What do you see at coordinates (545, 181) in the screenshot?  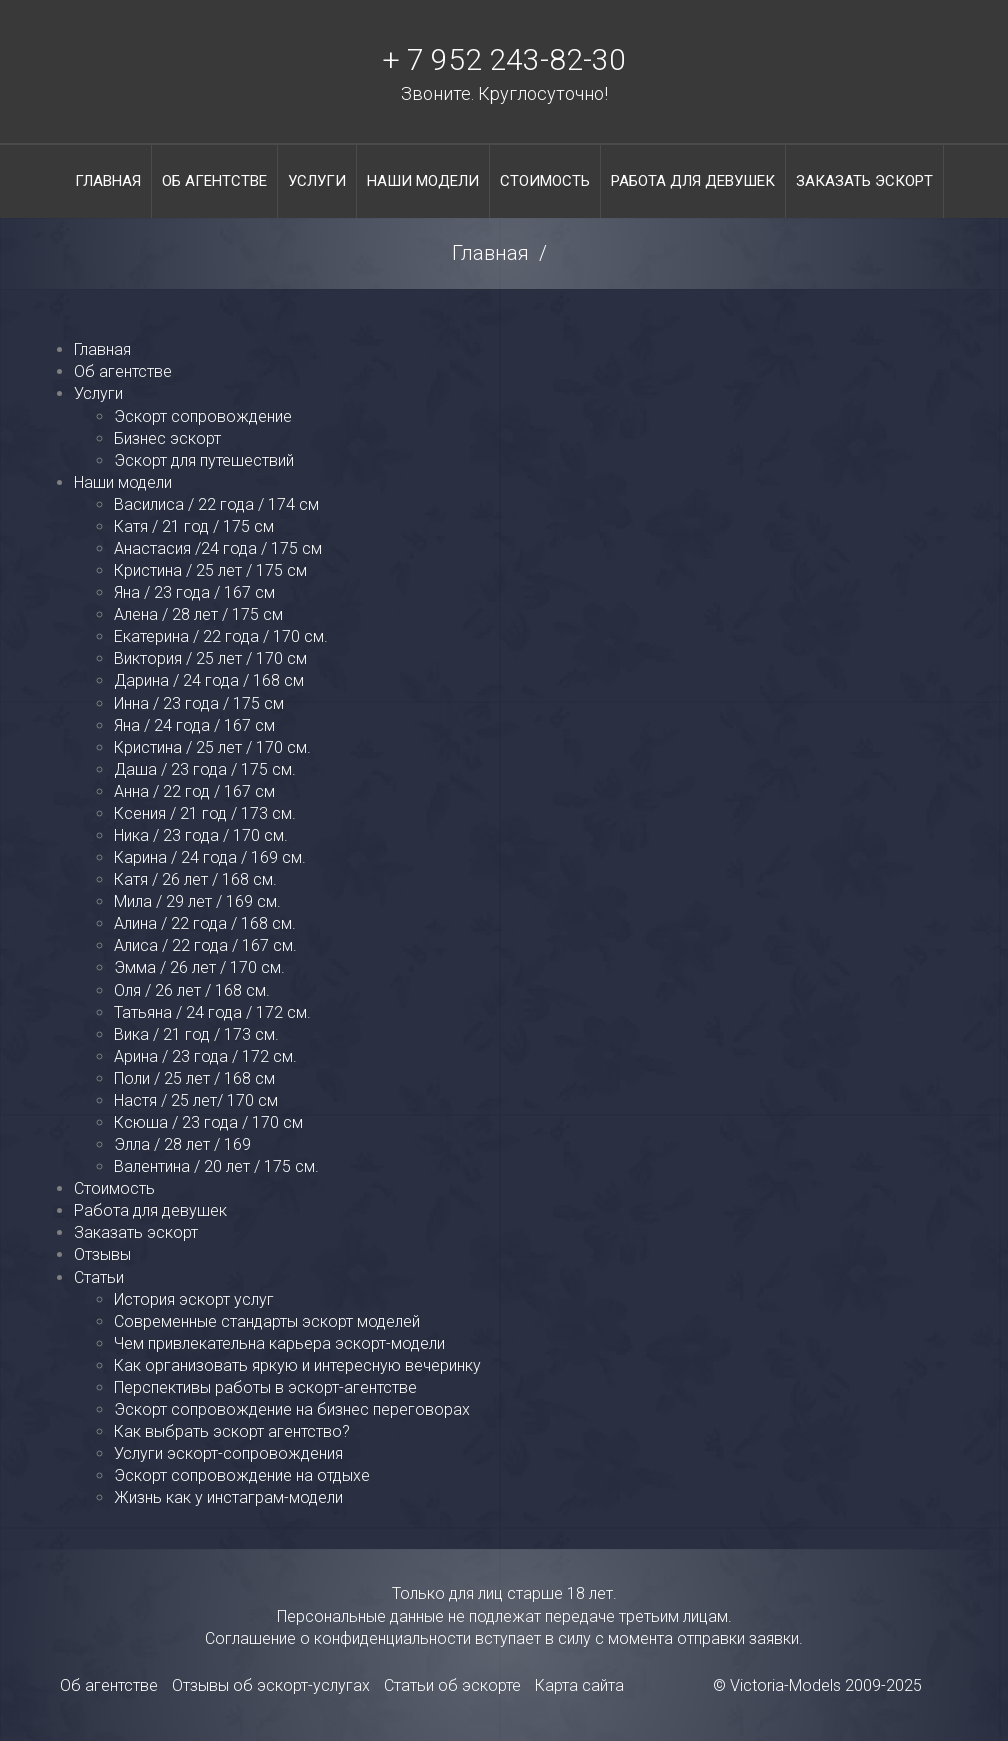 I see `Стоимость` at bounding box center [545, 181].